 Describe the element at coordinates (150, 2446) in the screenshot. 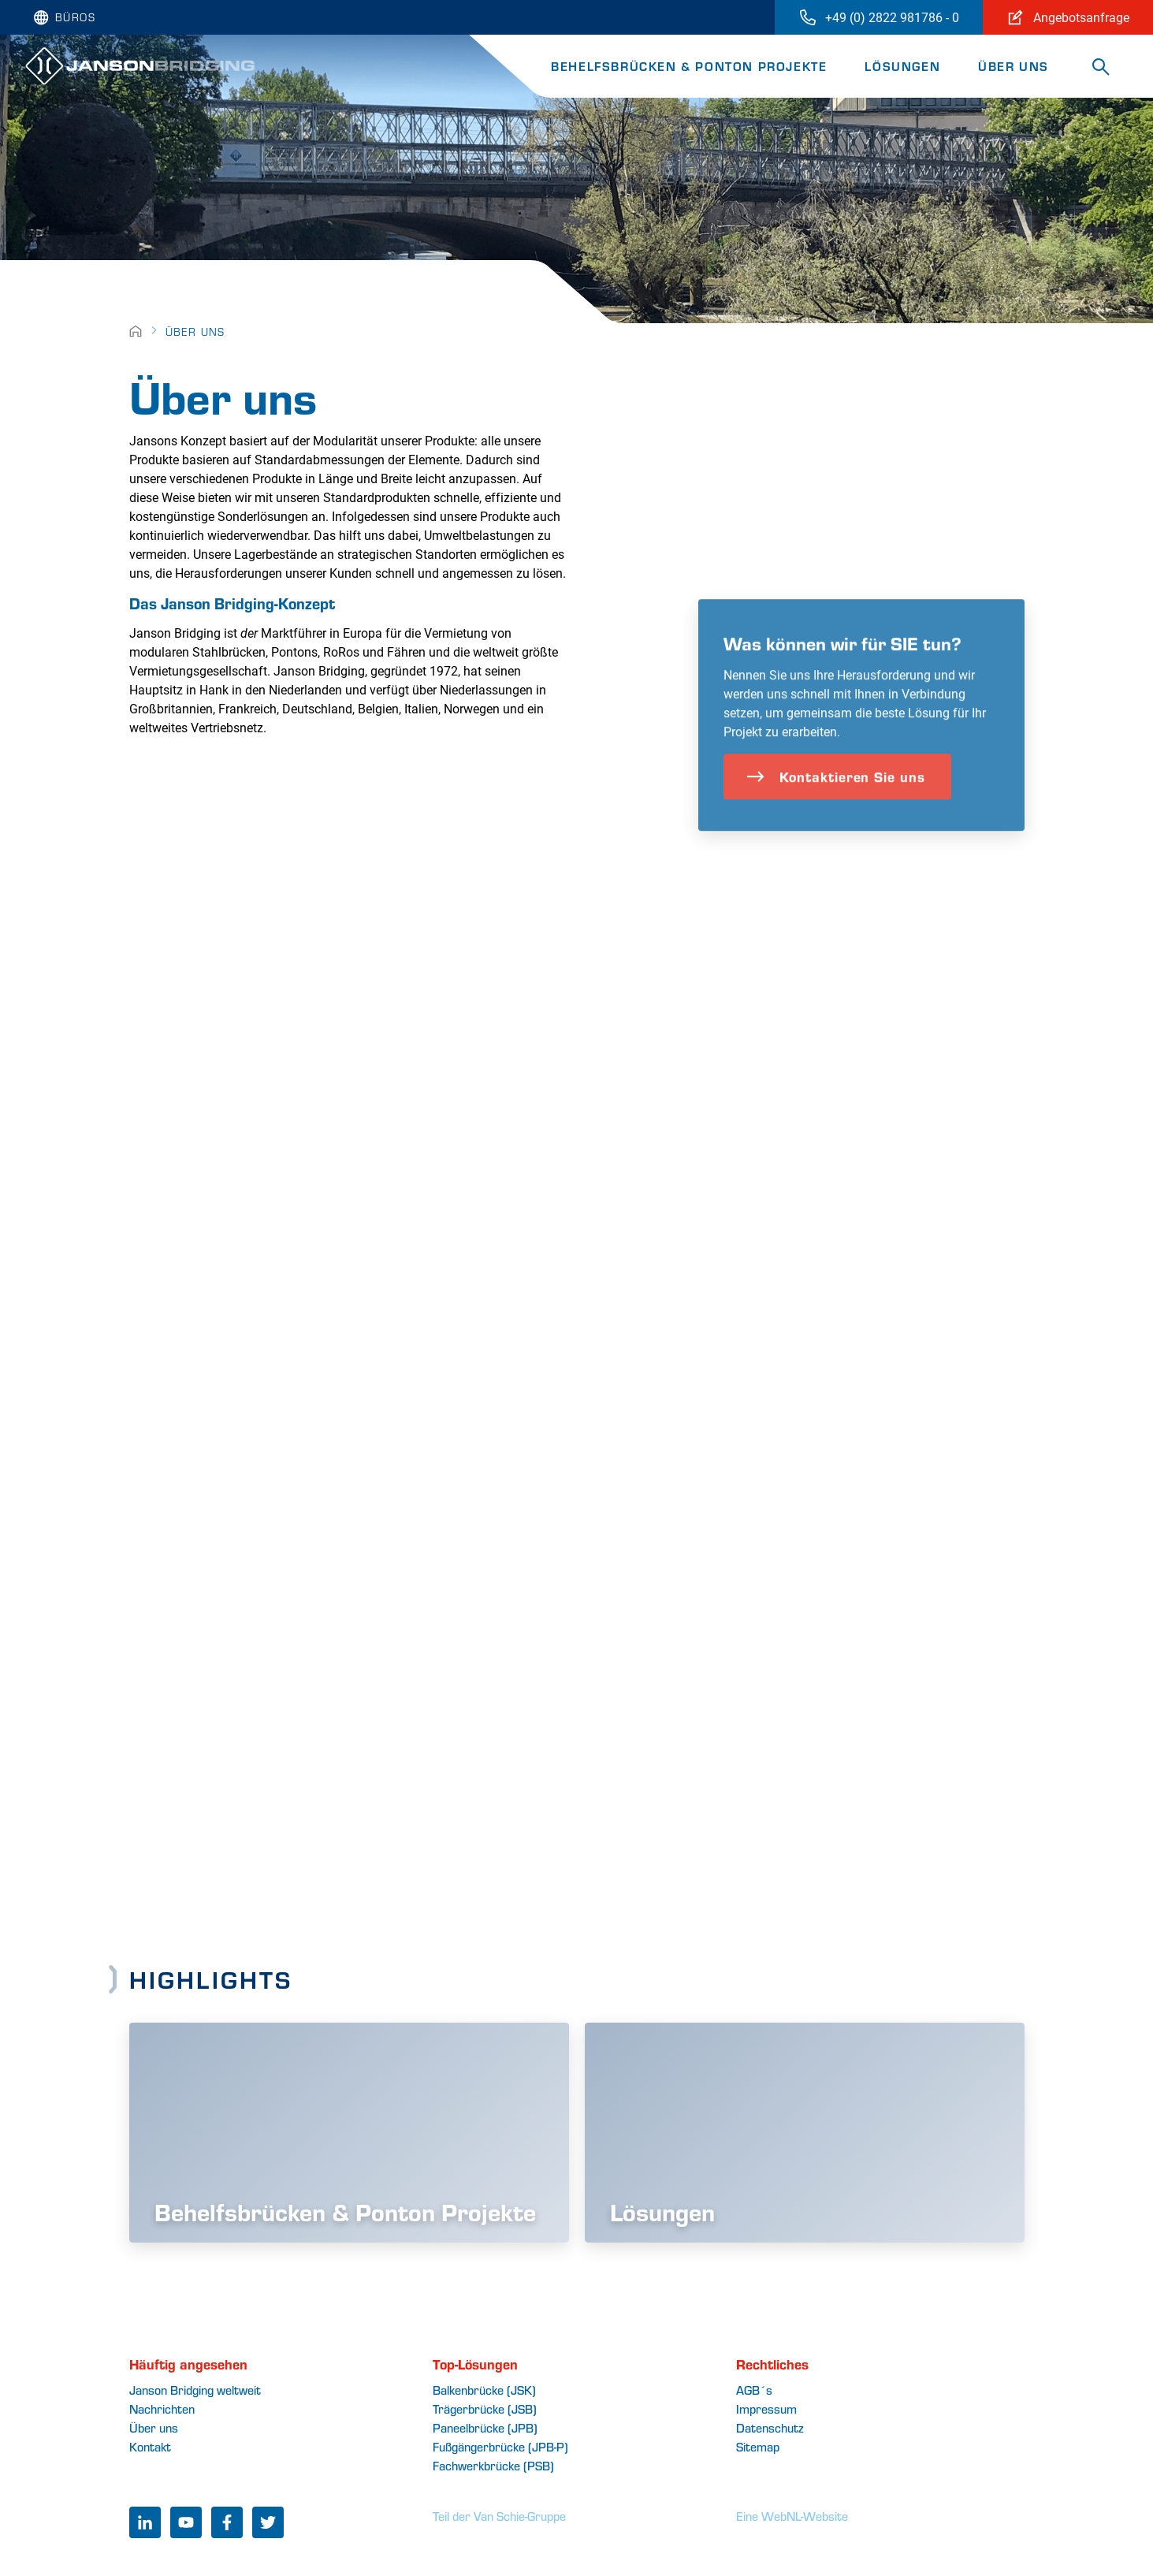

I see `Kontakt` at that location.